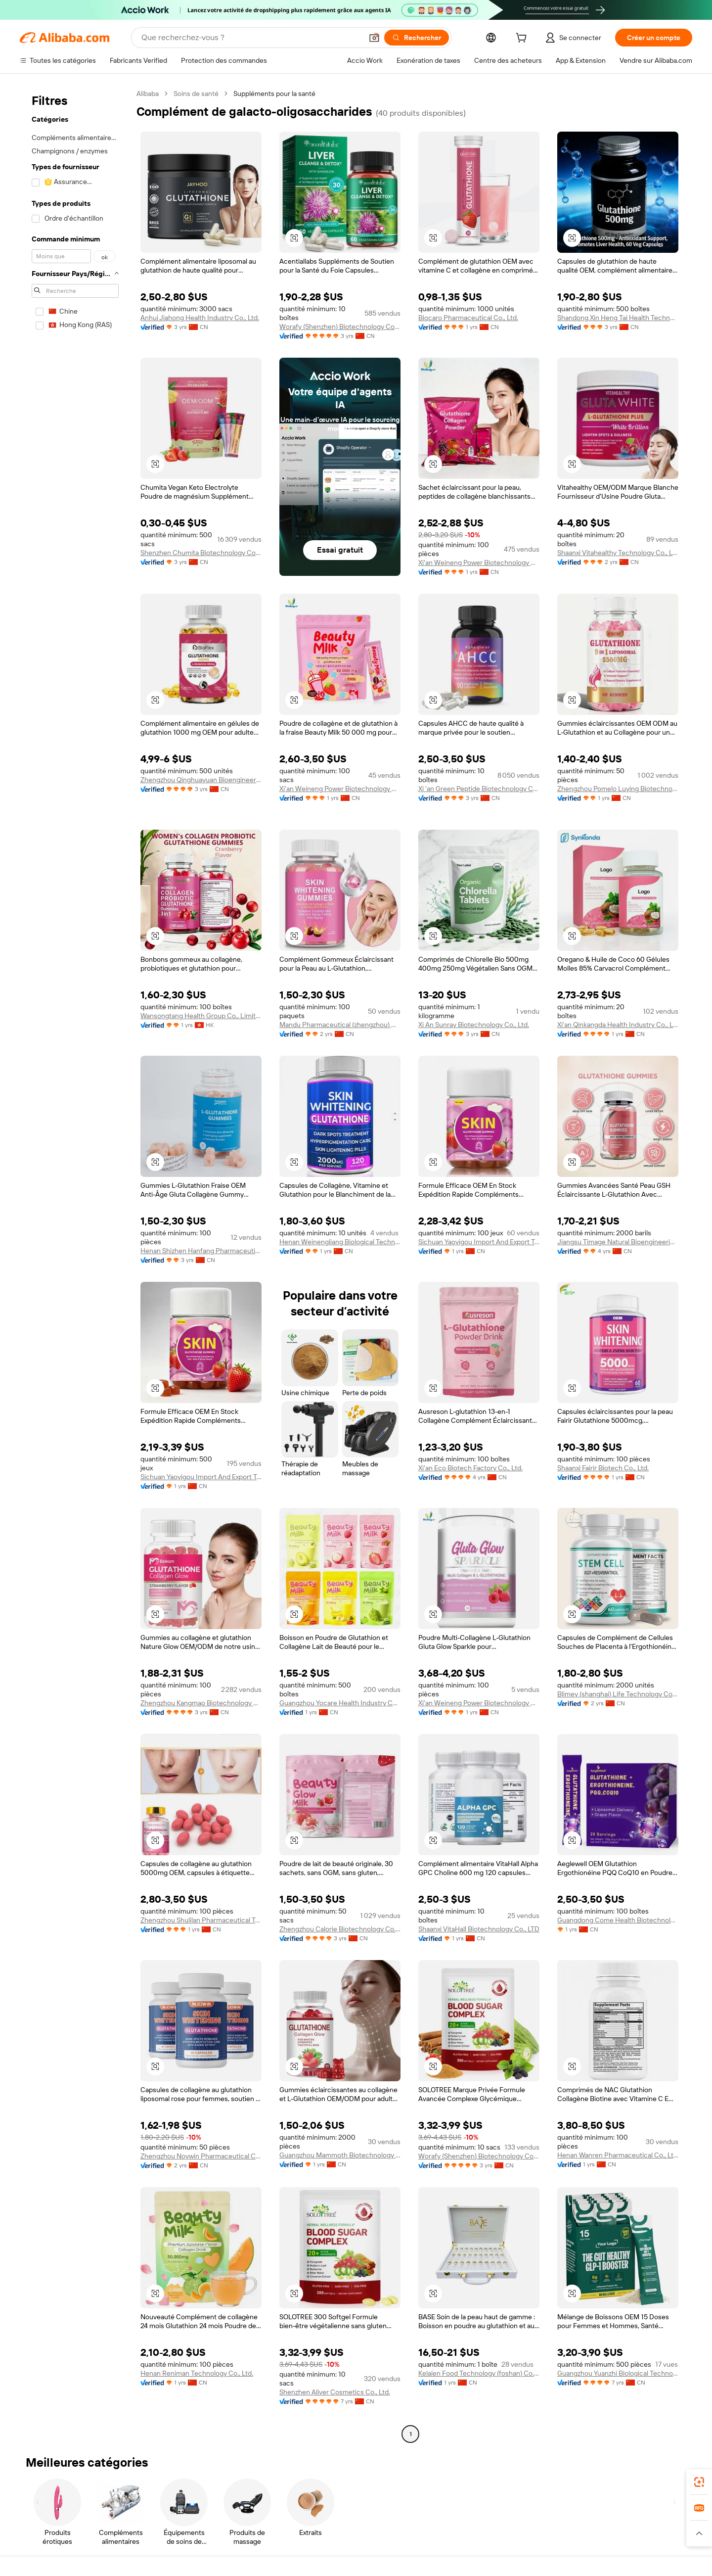 The width and height of the screenshot is (712, 2576). I want to click on Guangdong Come Health Biotechnolgy Co., Ltd., so click(617, 1920).